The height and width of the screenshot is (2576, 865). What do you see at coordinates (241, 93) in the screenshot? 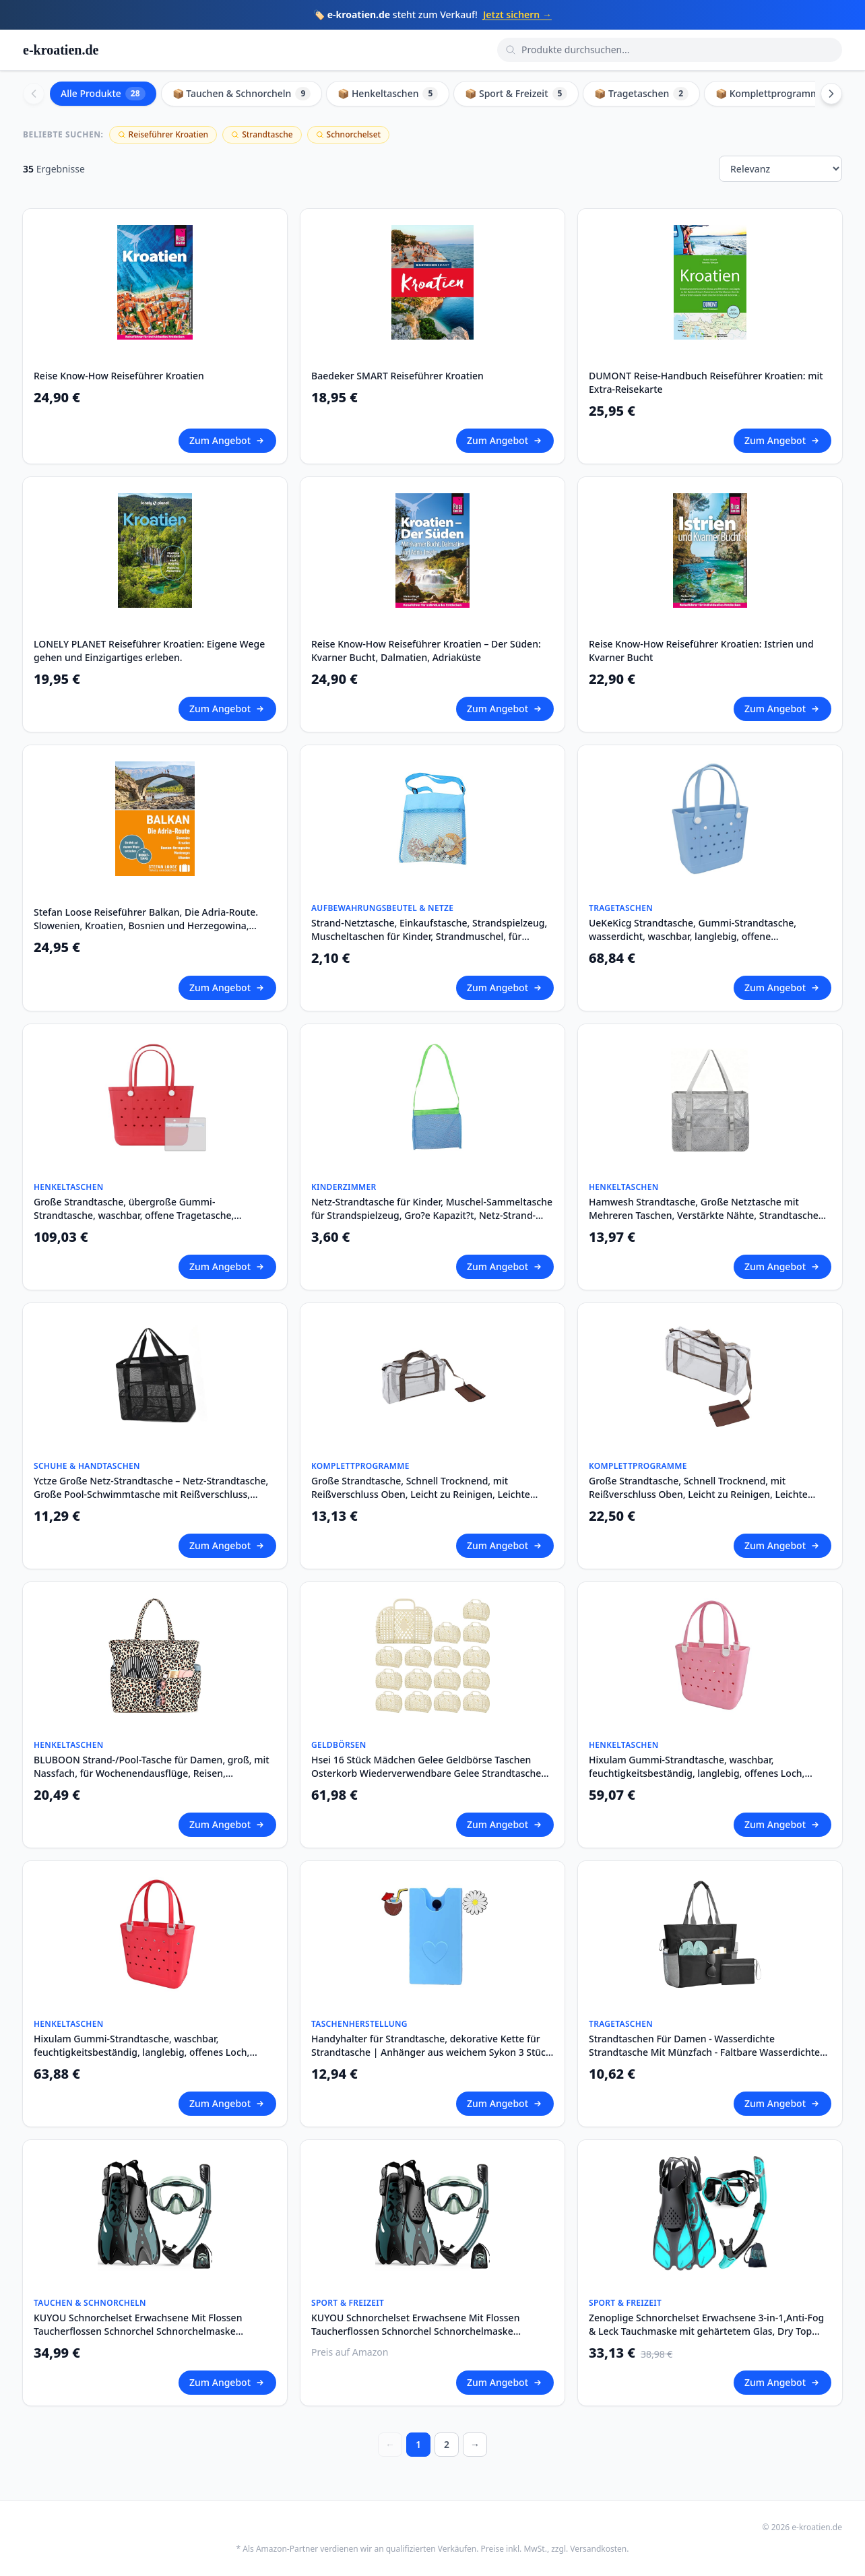
I see `📦 Tauchen & Schnorcheln` at bounding box center [241, 93].